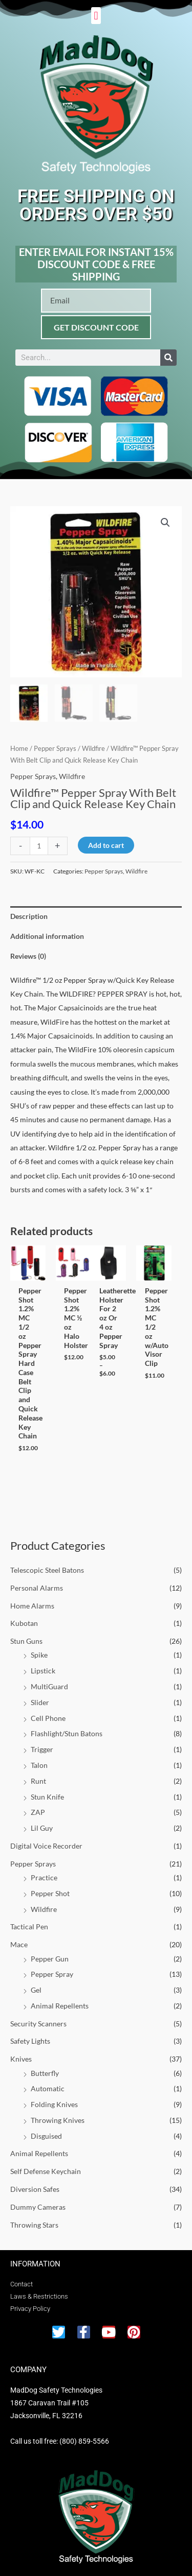 The width and height of the screenshot is (192, 2576). Describe the element at coordinates (48, 2088) in the screenshot. I see `Automatic` at that location.